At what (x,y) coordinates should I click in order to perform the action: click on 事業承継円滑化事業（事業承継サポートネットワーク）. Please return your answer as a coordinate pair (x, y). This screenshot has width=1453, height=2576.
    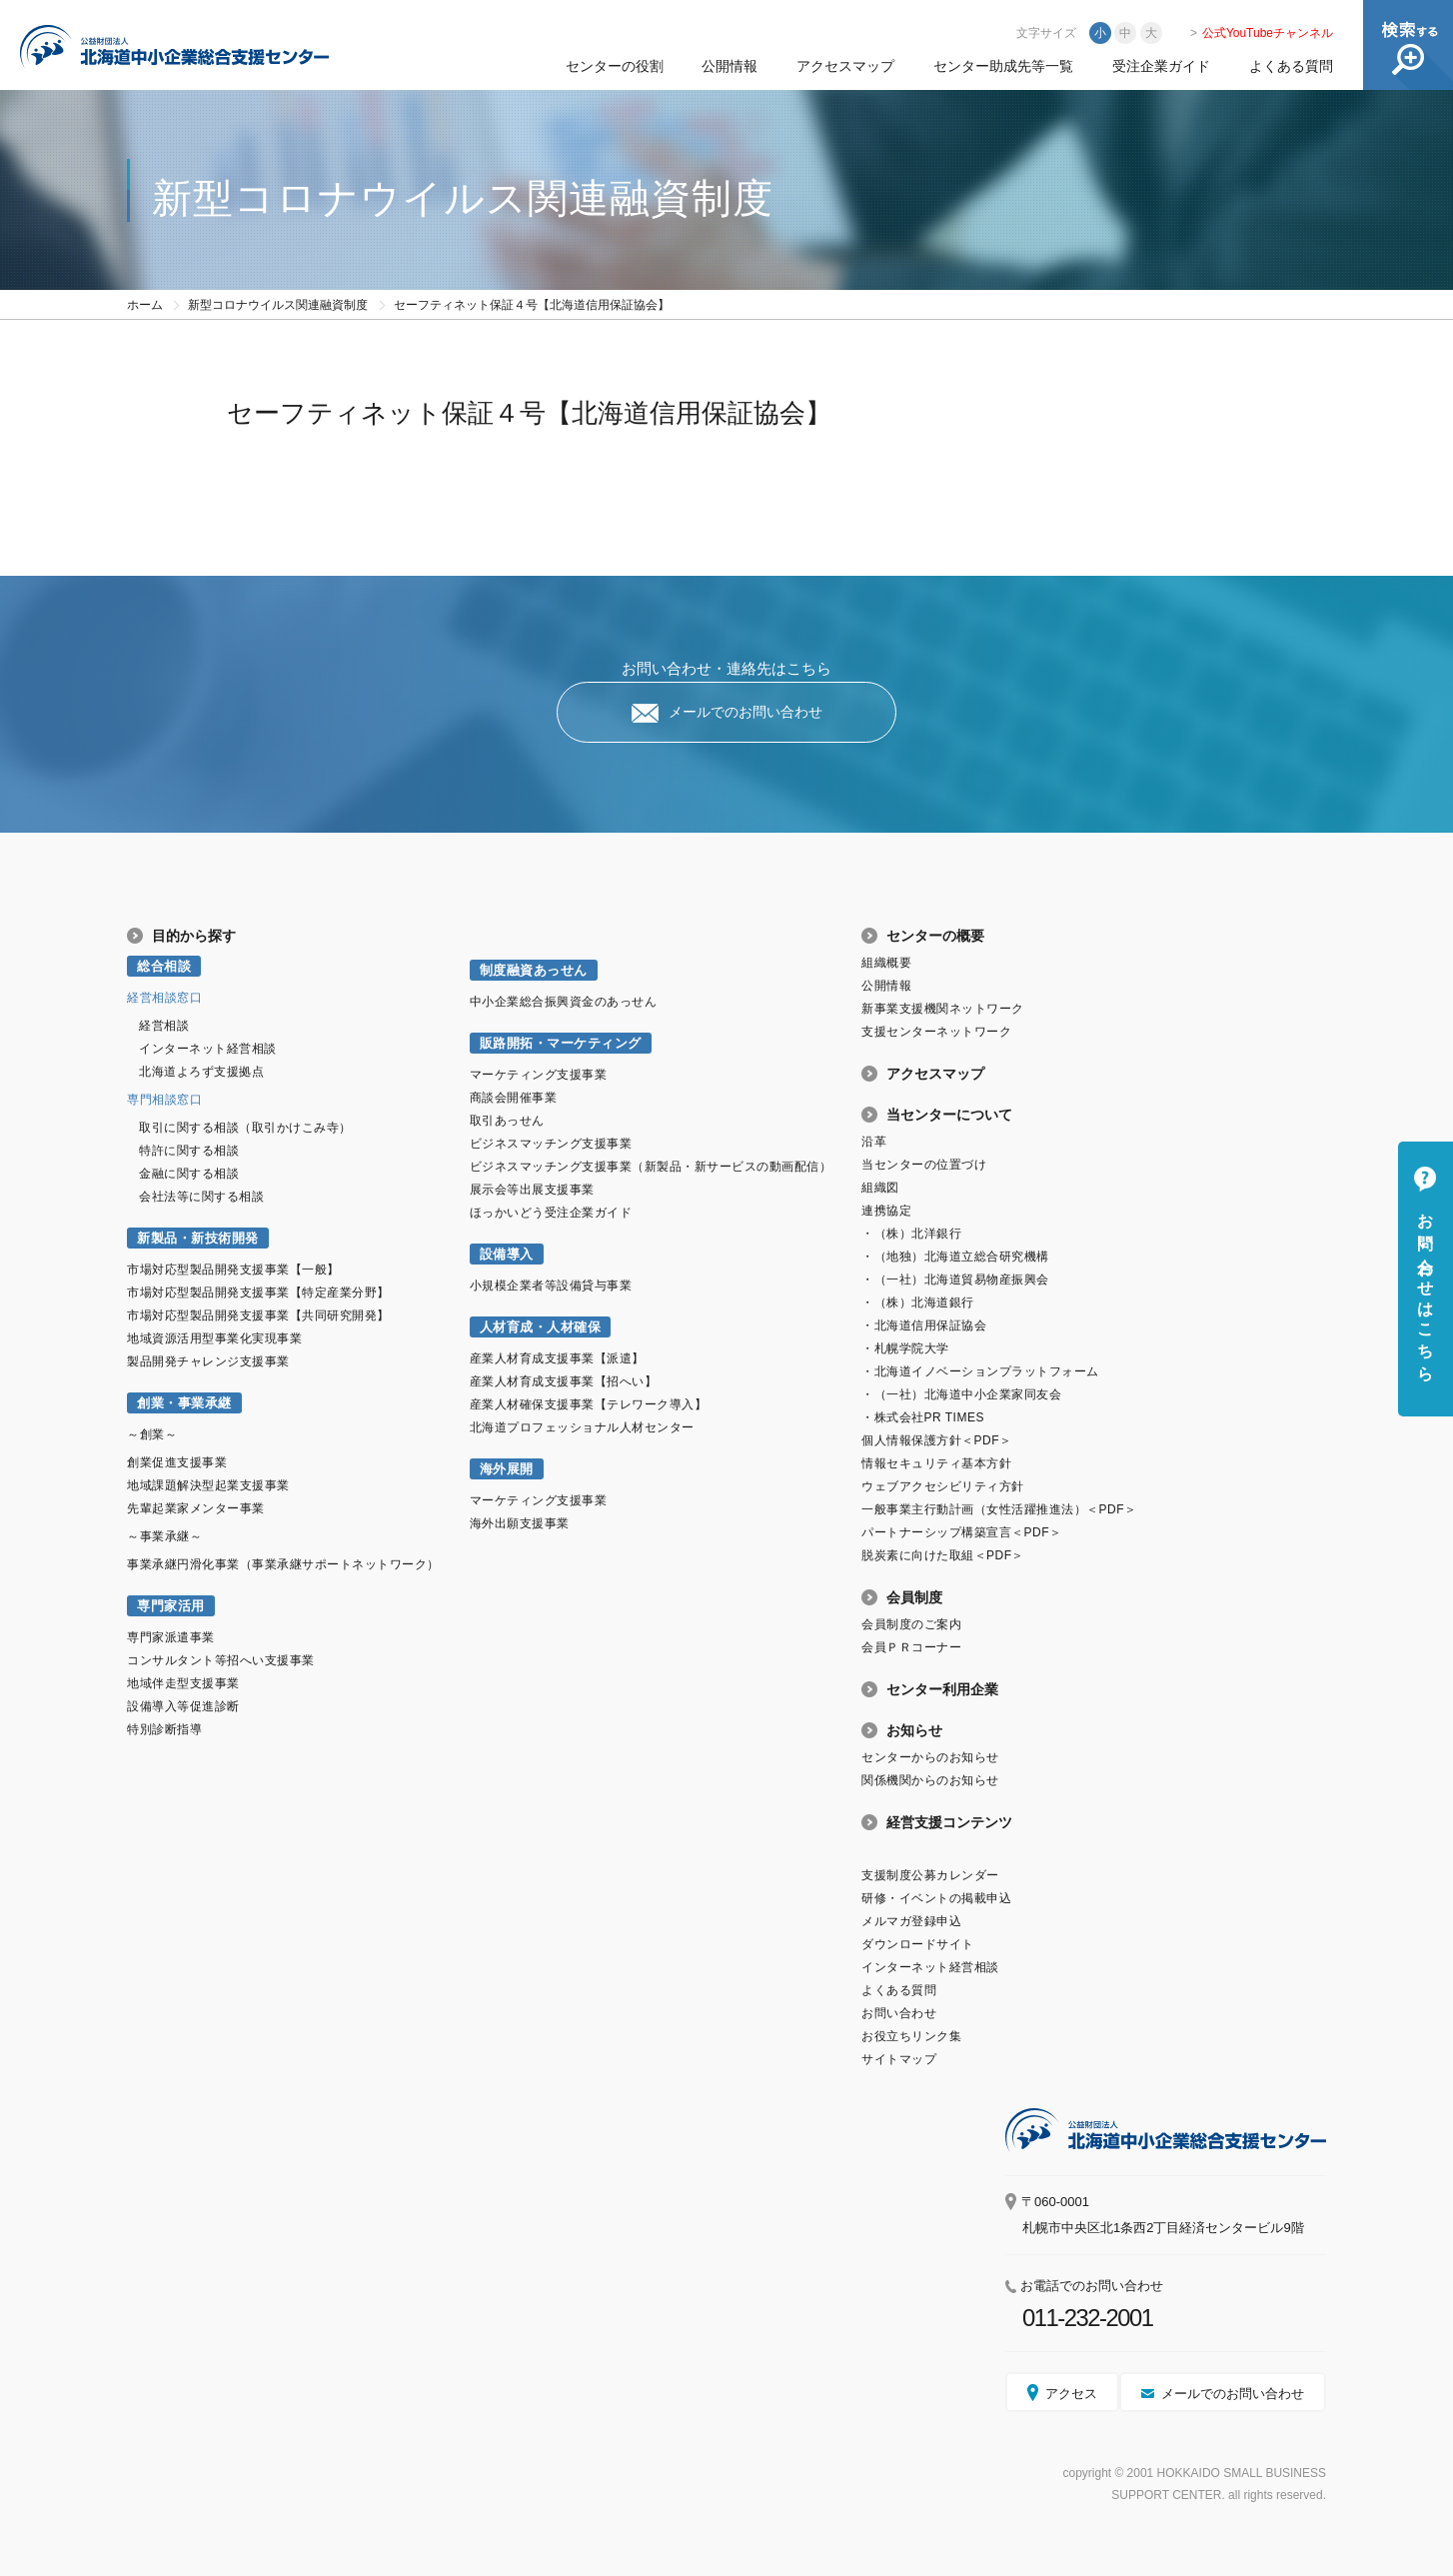
    Looking at the image, I should click on (283, 1564).